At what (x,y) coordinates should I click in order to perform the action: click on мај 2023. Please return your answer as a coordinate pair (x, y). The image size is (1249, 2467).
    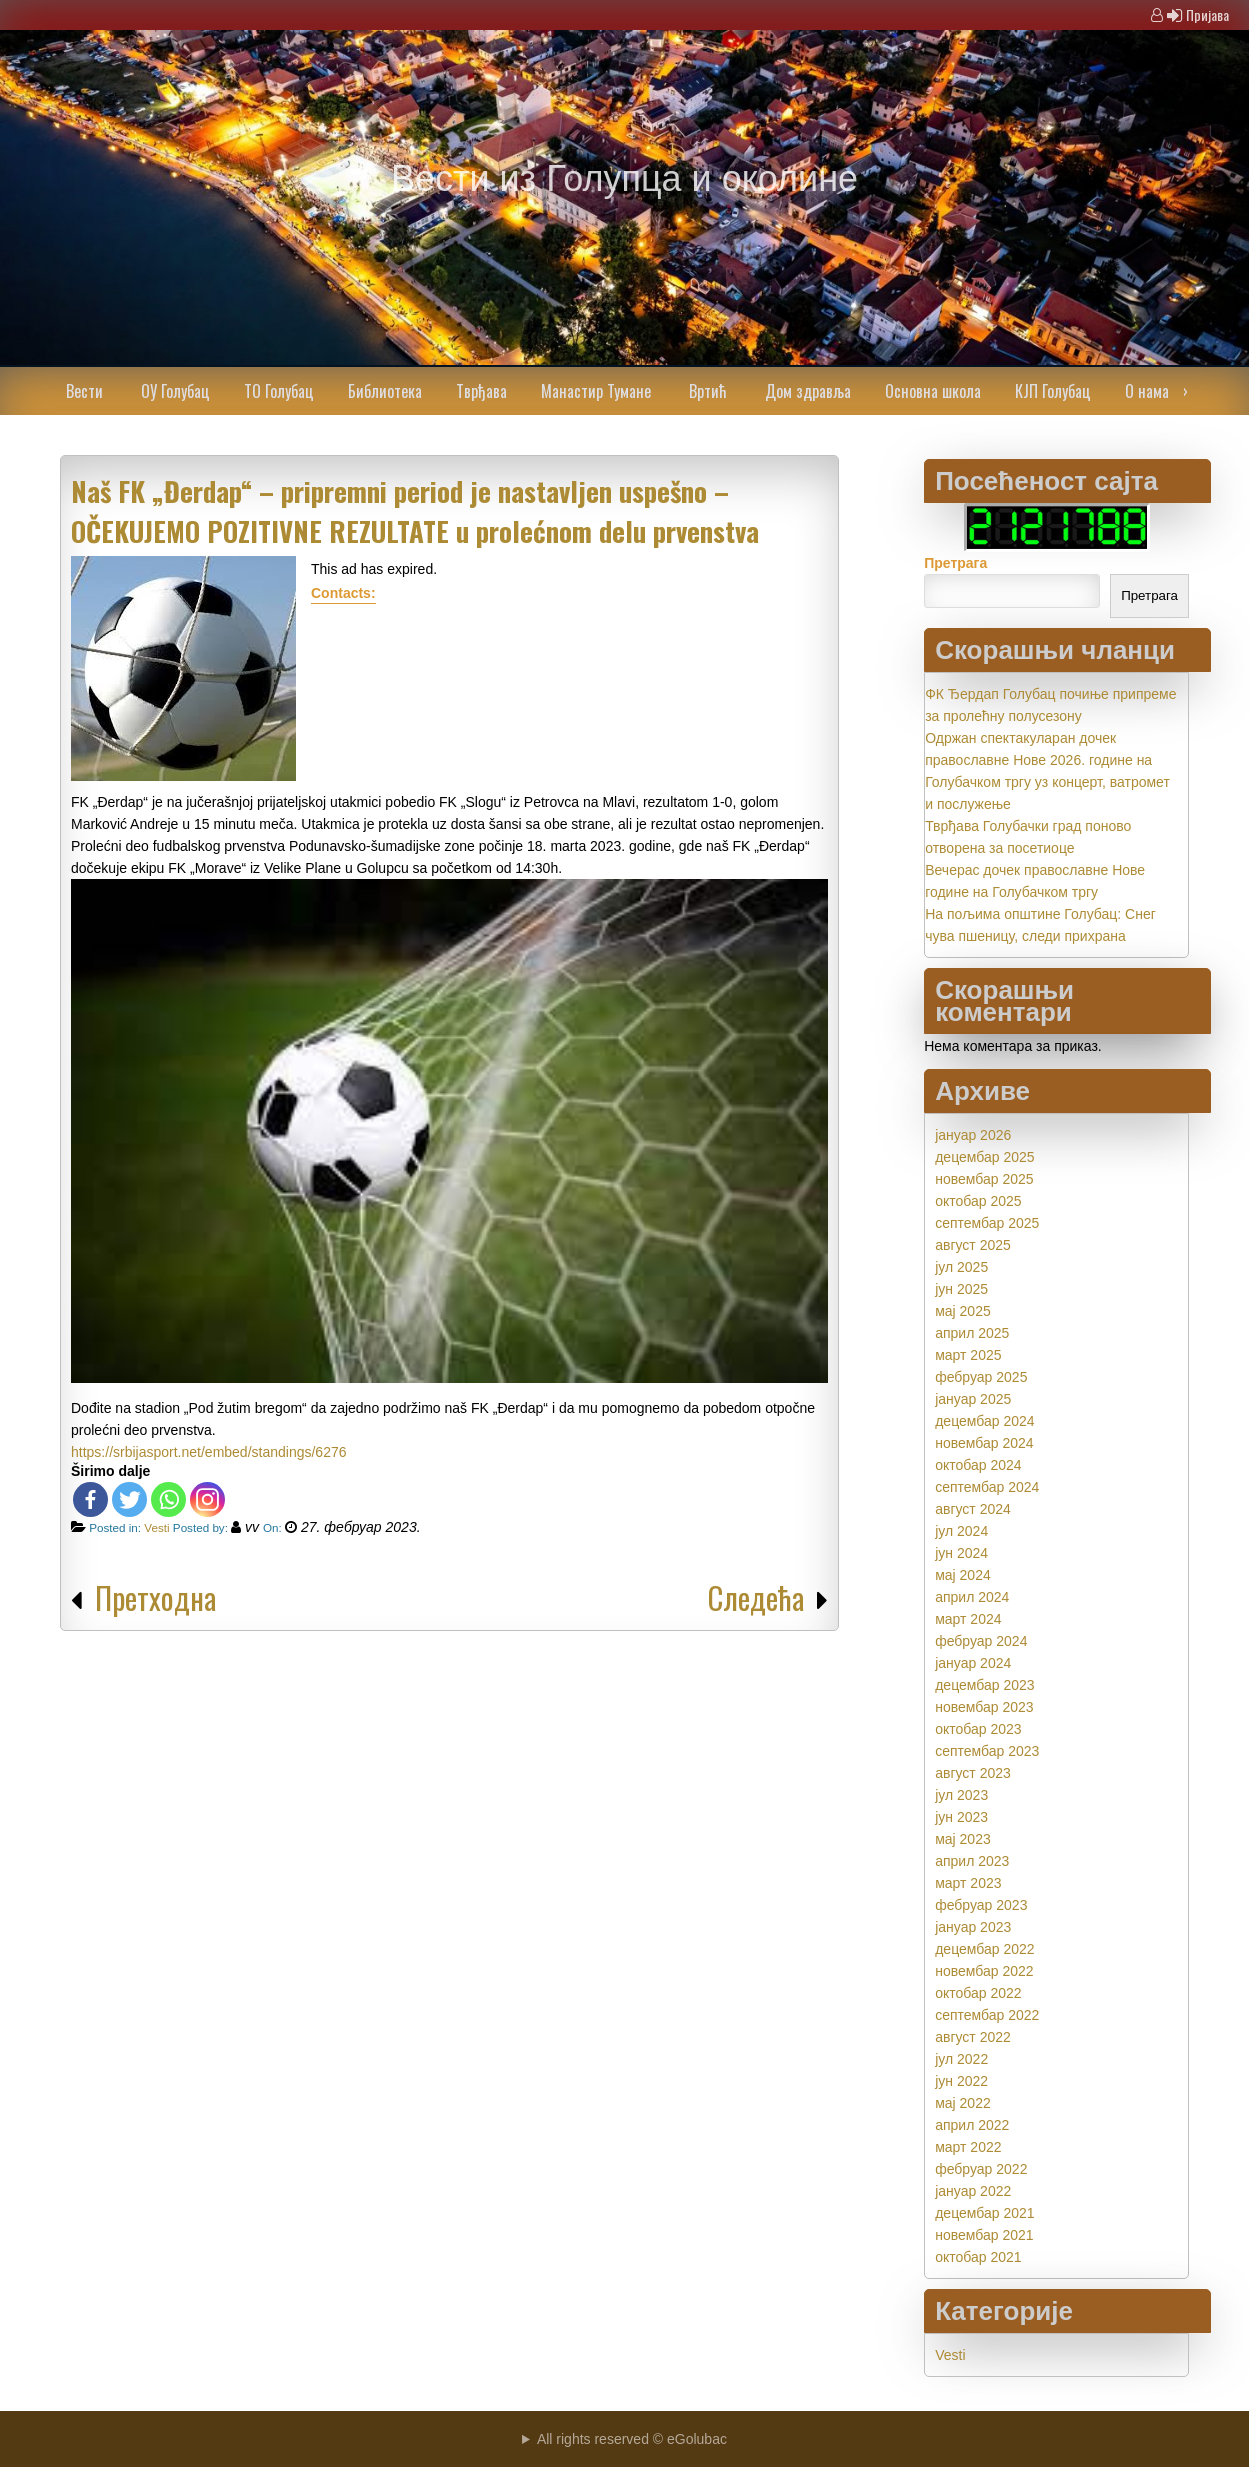
    Looking at the image, I should click on (963, 1839).